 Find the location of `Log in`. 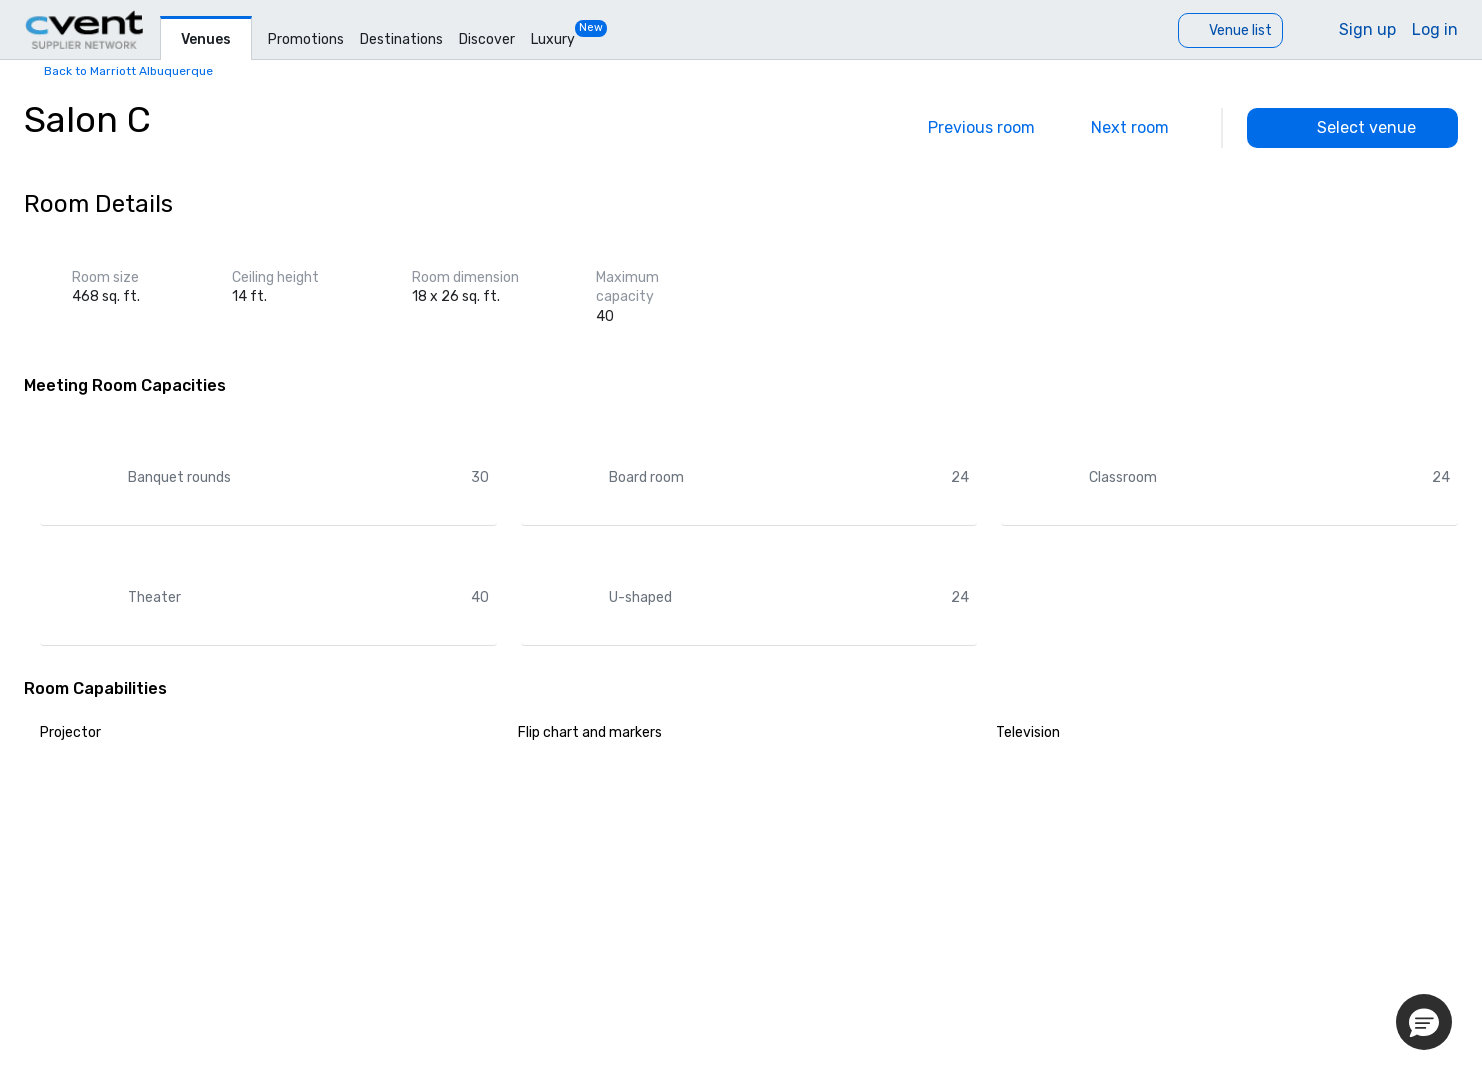

Log in is located at coordinates (1435, 29).